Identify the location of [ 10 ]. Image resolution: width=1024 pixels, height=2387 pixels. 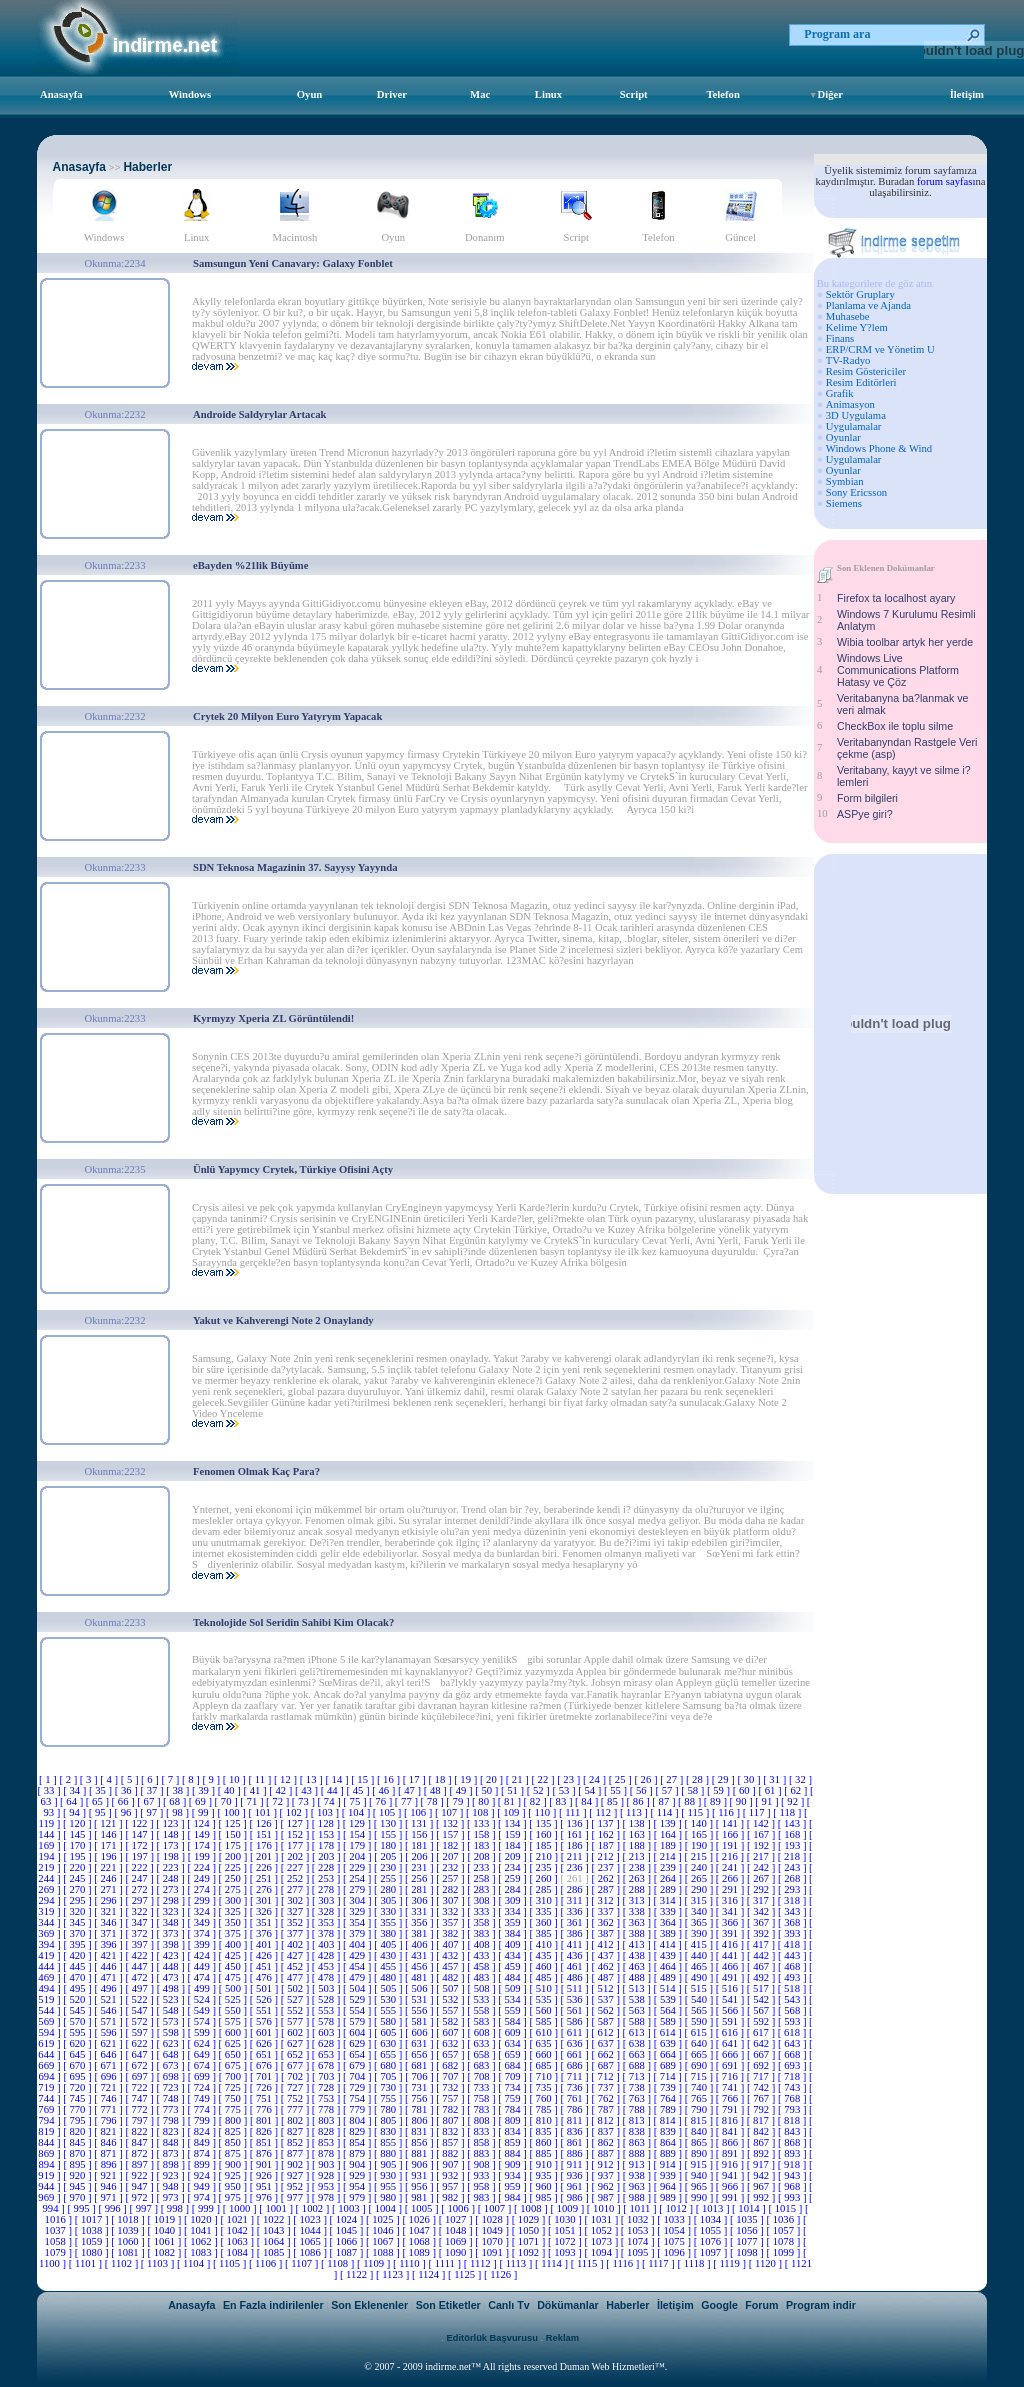
(236, 1779).